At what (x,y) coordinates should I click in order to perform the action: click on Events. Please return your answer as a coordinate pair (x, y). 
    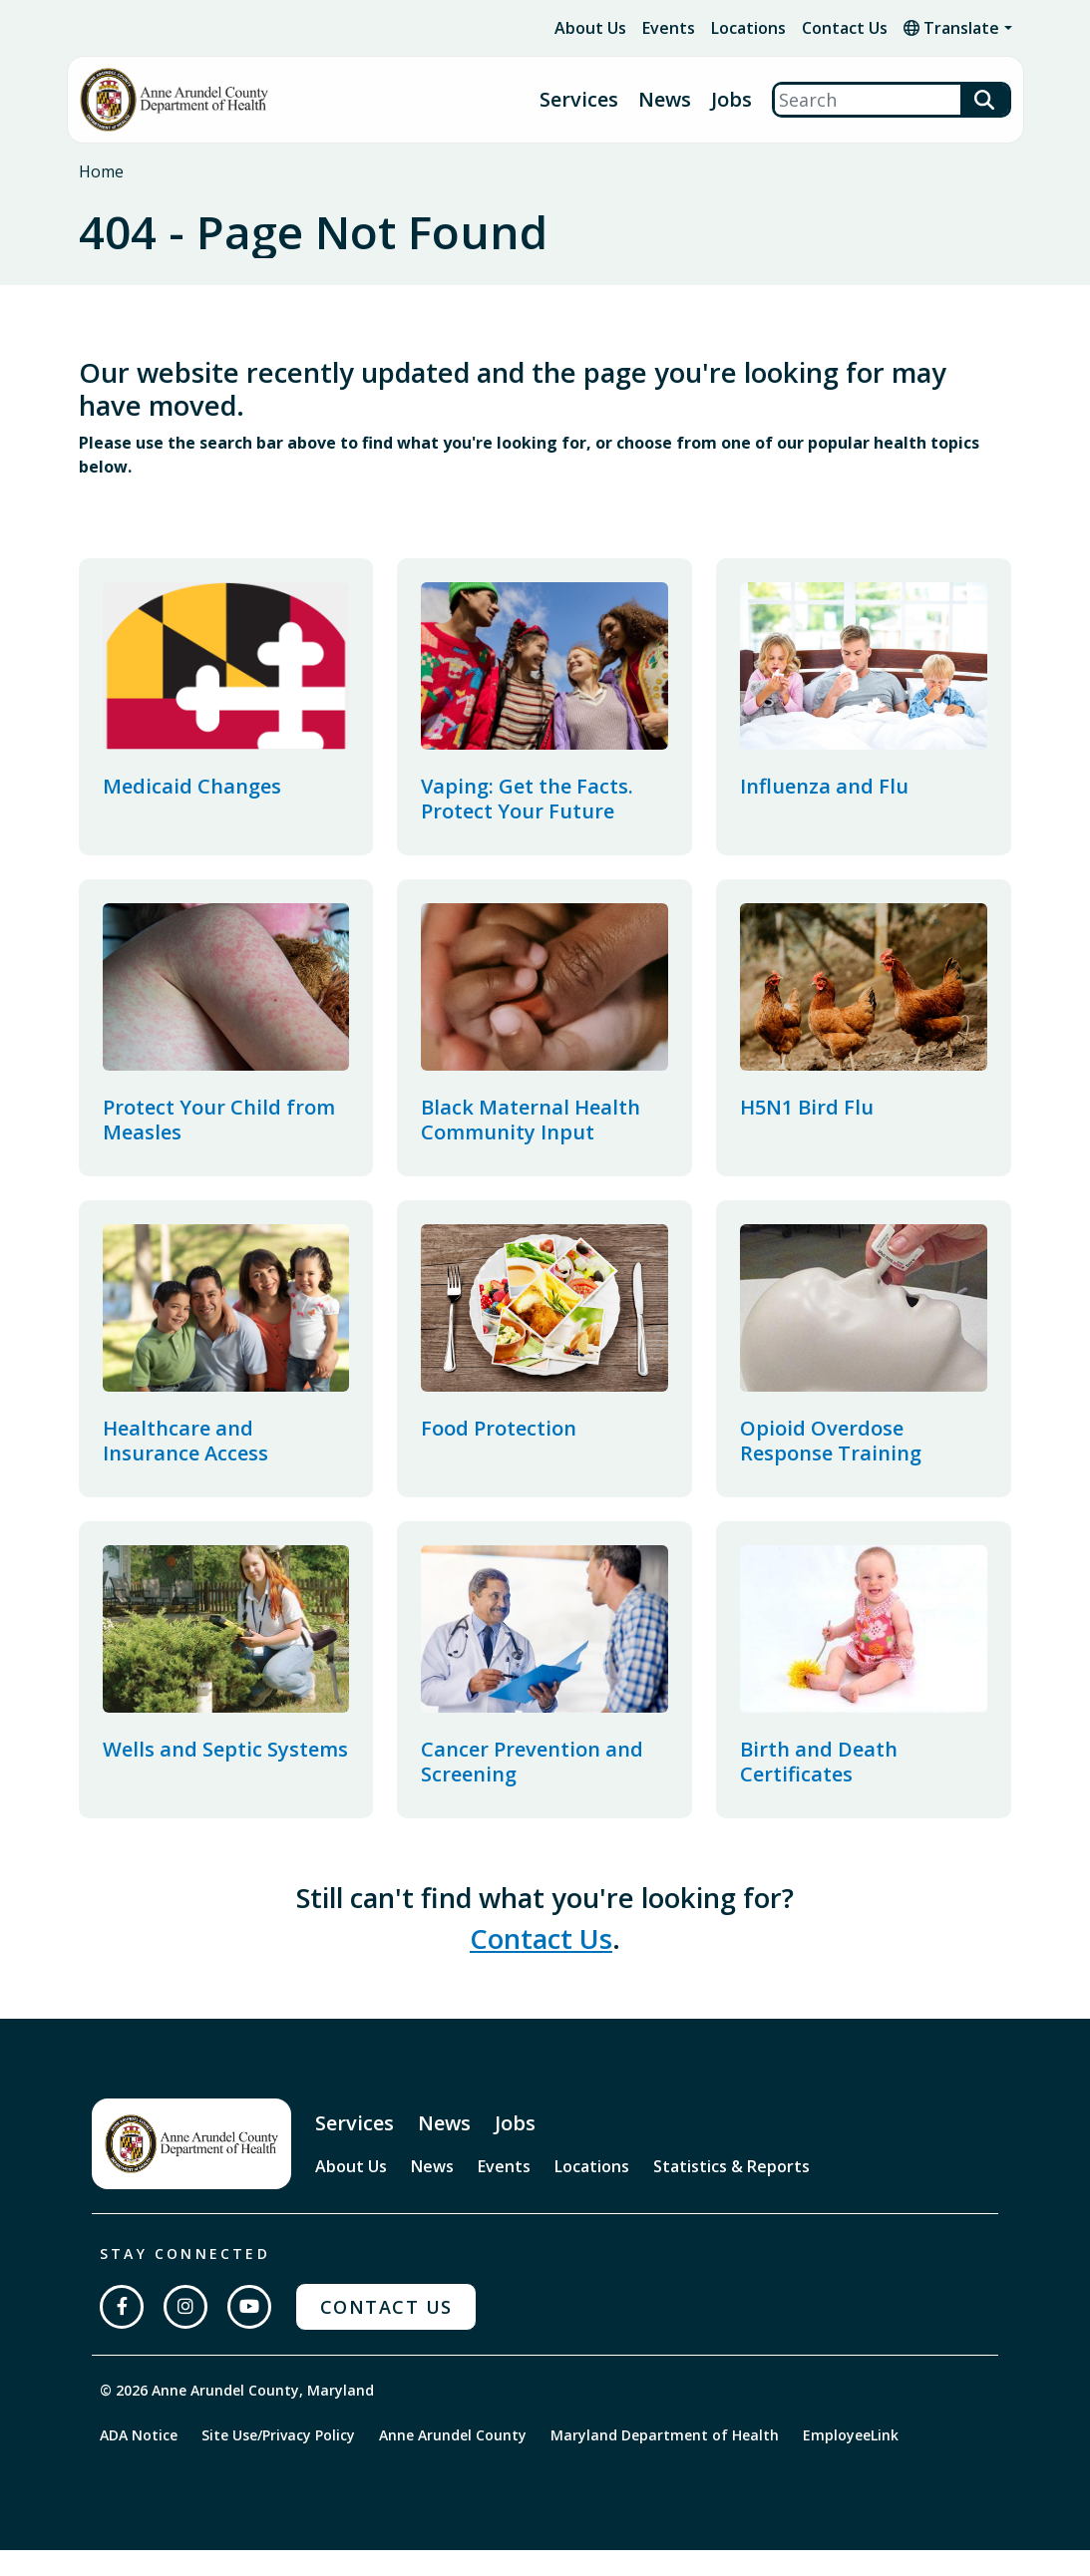
    Looking at the image, I should click on (668, 28).